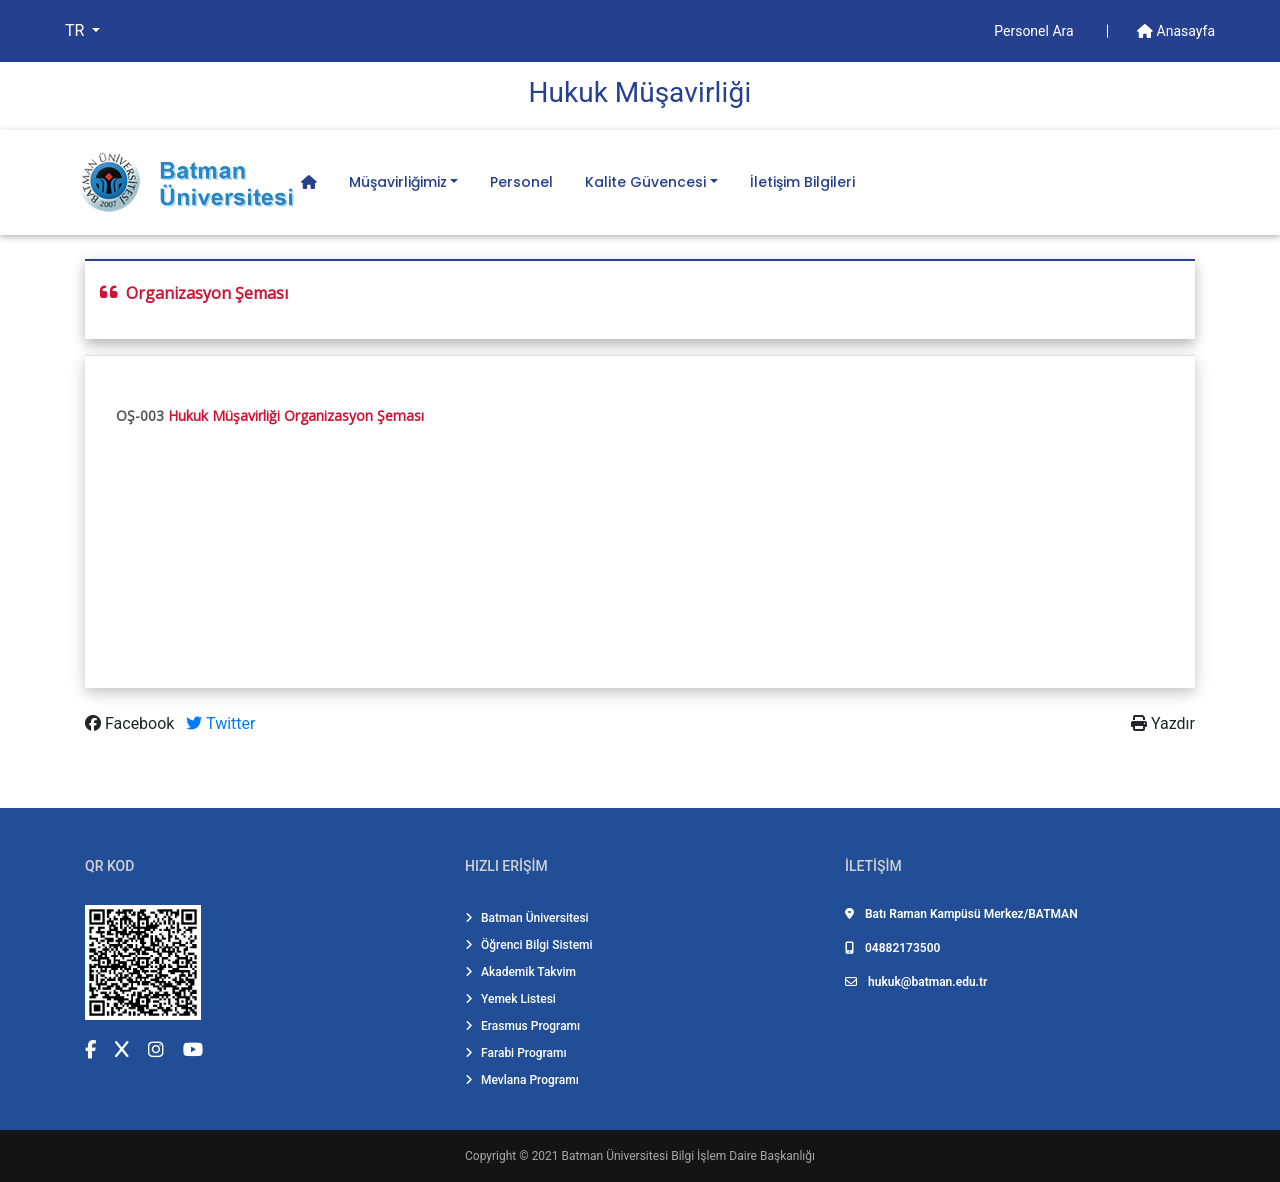 The height and width of the screenshot is (1182, 1280). Describe the element at coordinates (76, 30) in the screenshot. I see `TR [button]` at that location.